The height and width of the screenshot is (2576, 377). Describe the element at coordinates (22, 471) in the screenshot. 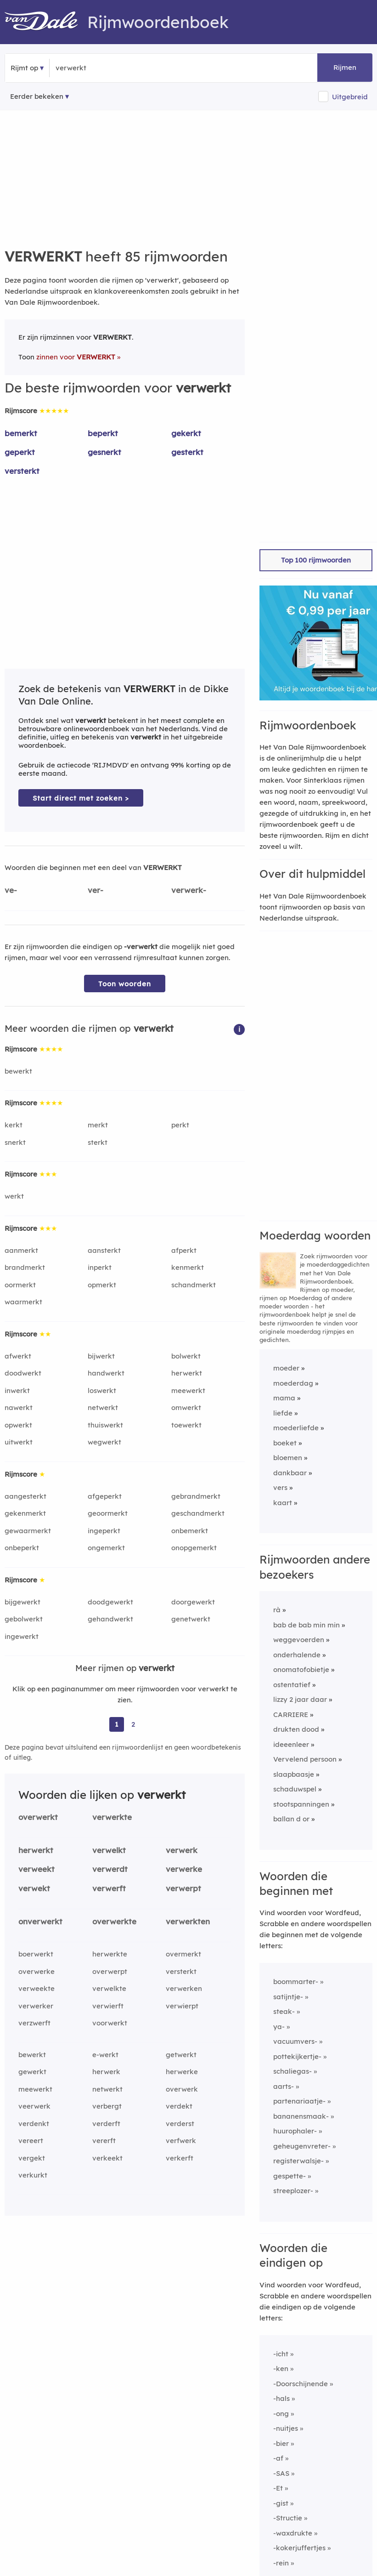

I see `versterkt [Rijmwoord: versterkt]` at that location.